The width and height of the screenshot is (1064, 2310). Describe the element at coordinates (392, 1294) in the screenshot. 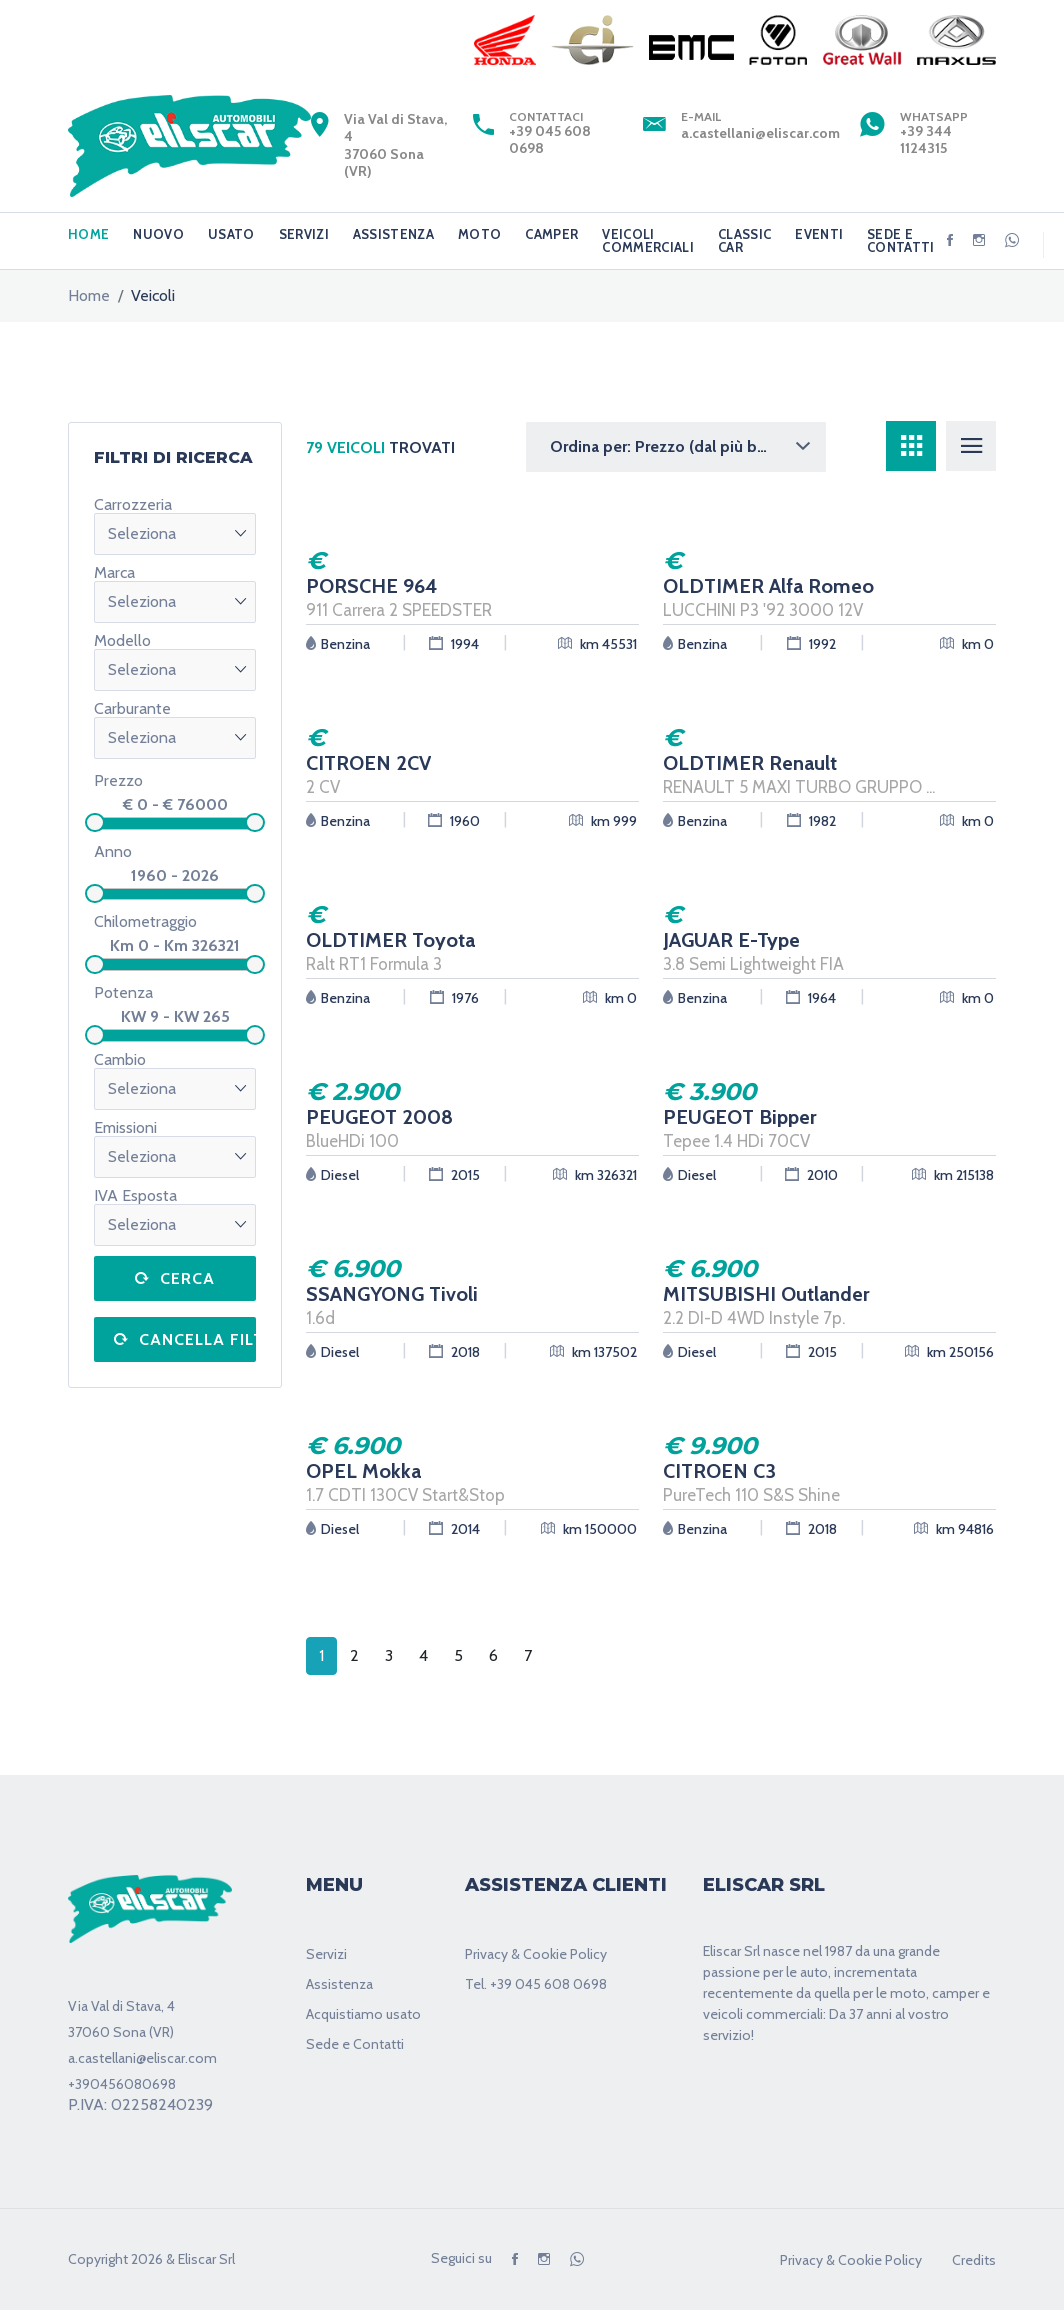

I see `SSANGYONG Tivoli` at that location.